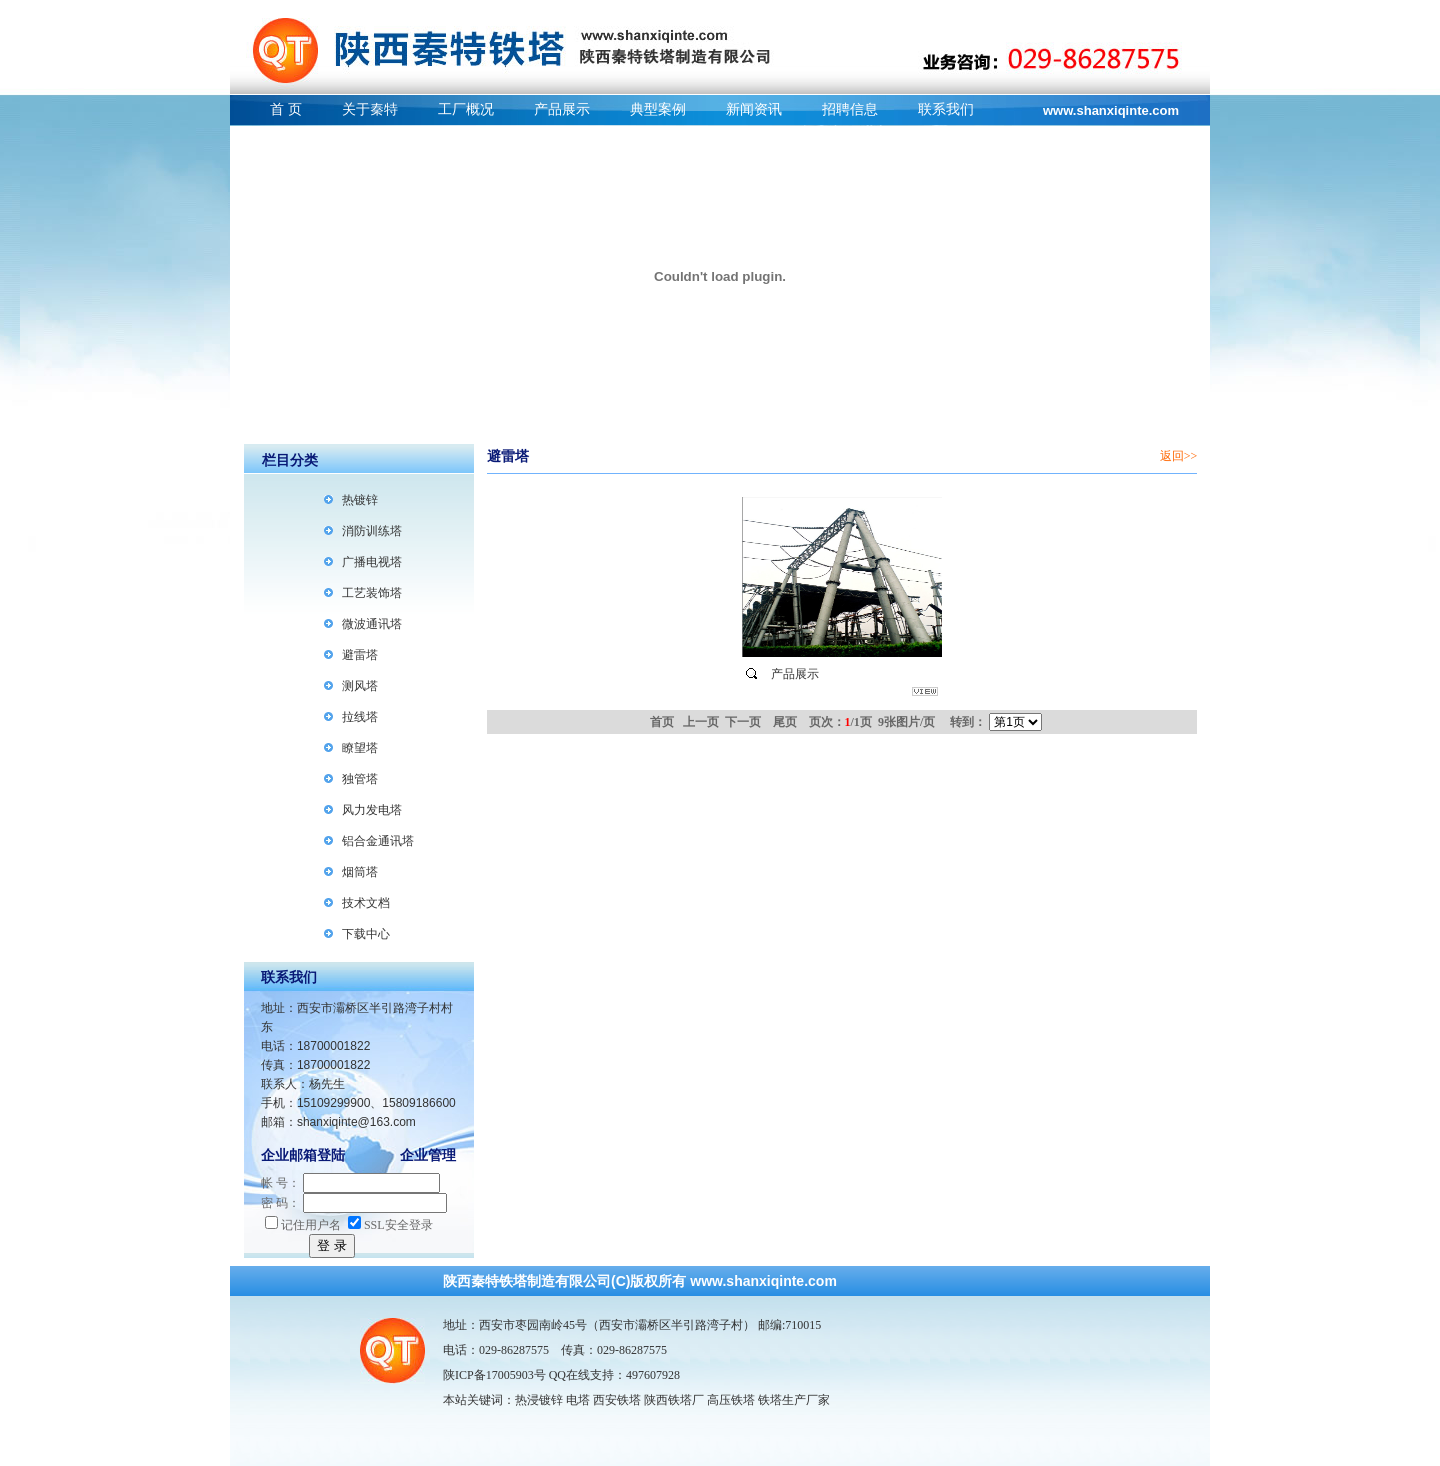  Describe the element at coordinates (360, 872) in the screenshot. I see `烟筒塔` at that location.